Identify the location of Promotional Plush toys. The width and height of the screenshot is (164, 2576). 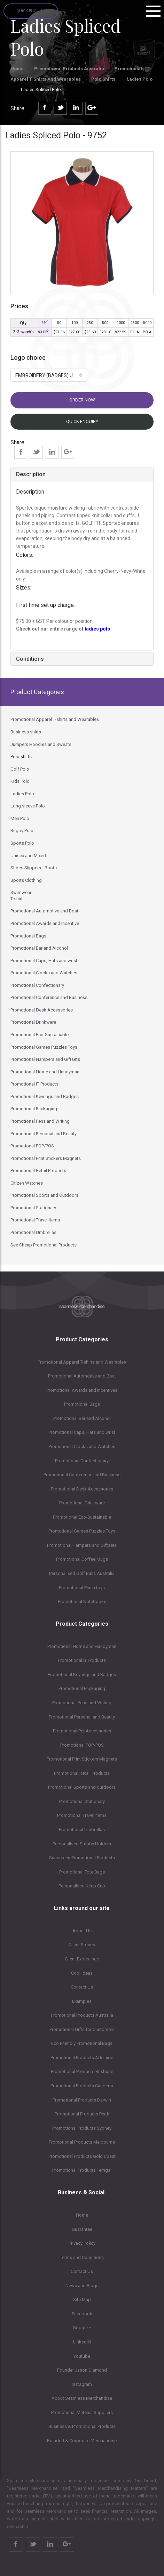
(82, 1587).